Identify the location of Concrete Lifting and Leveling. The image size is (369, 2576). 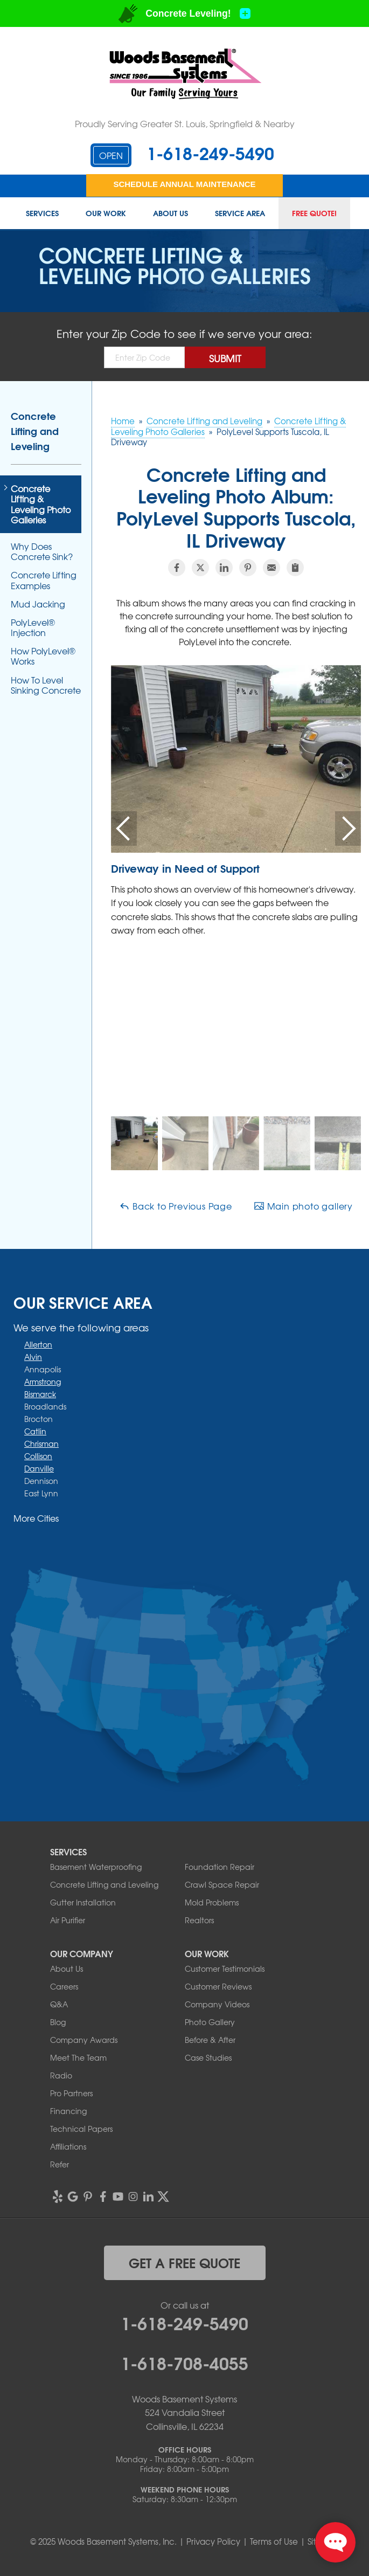
(35, 430).